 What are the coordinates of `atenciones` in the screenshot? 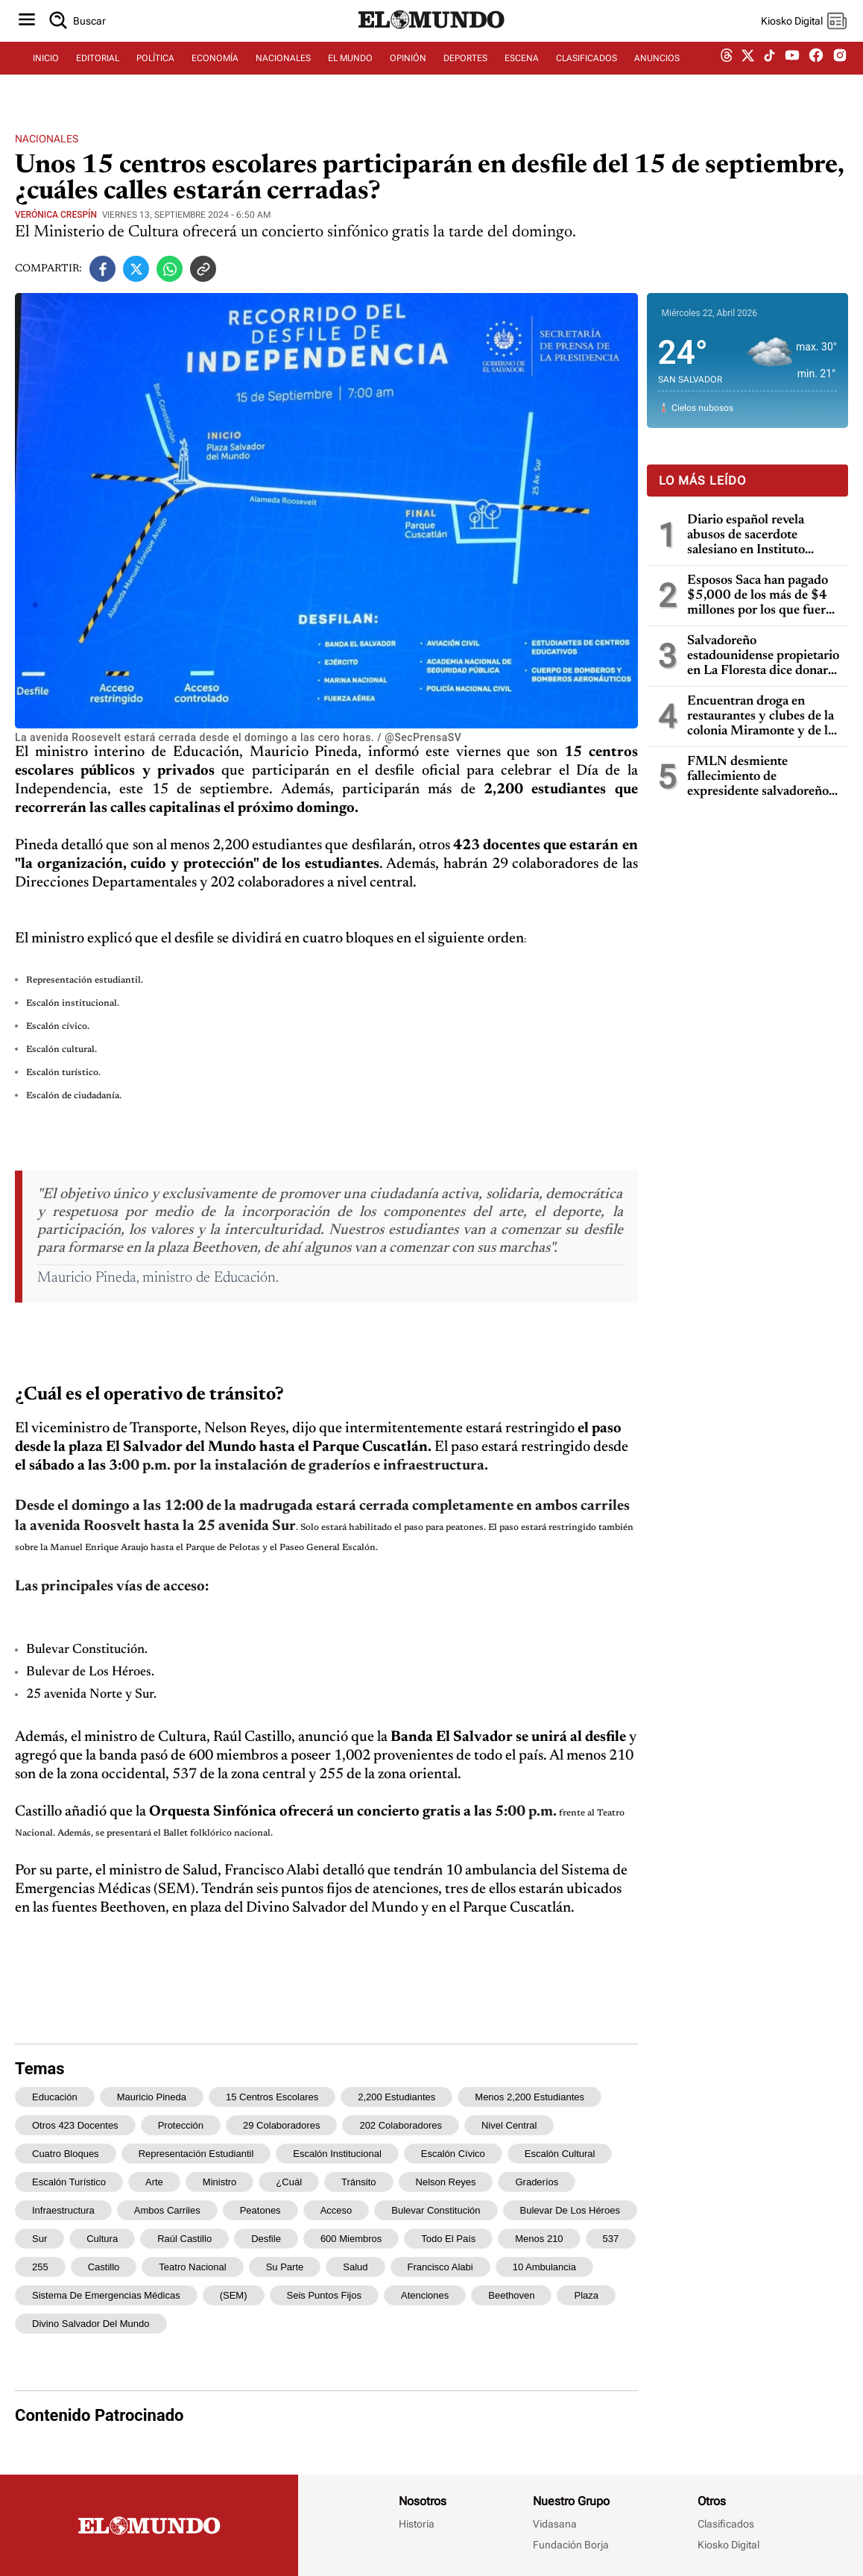 It's located at (425, 2295).